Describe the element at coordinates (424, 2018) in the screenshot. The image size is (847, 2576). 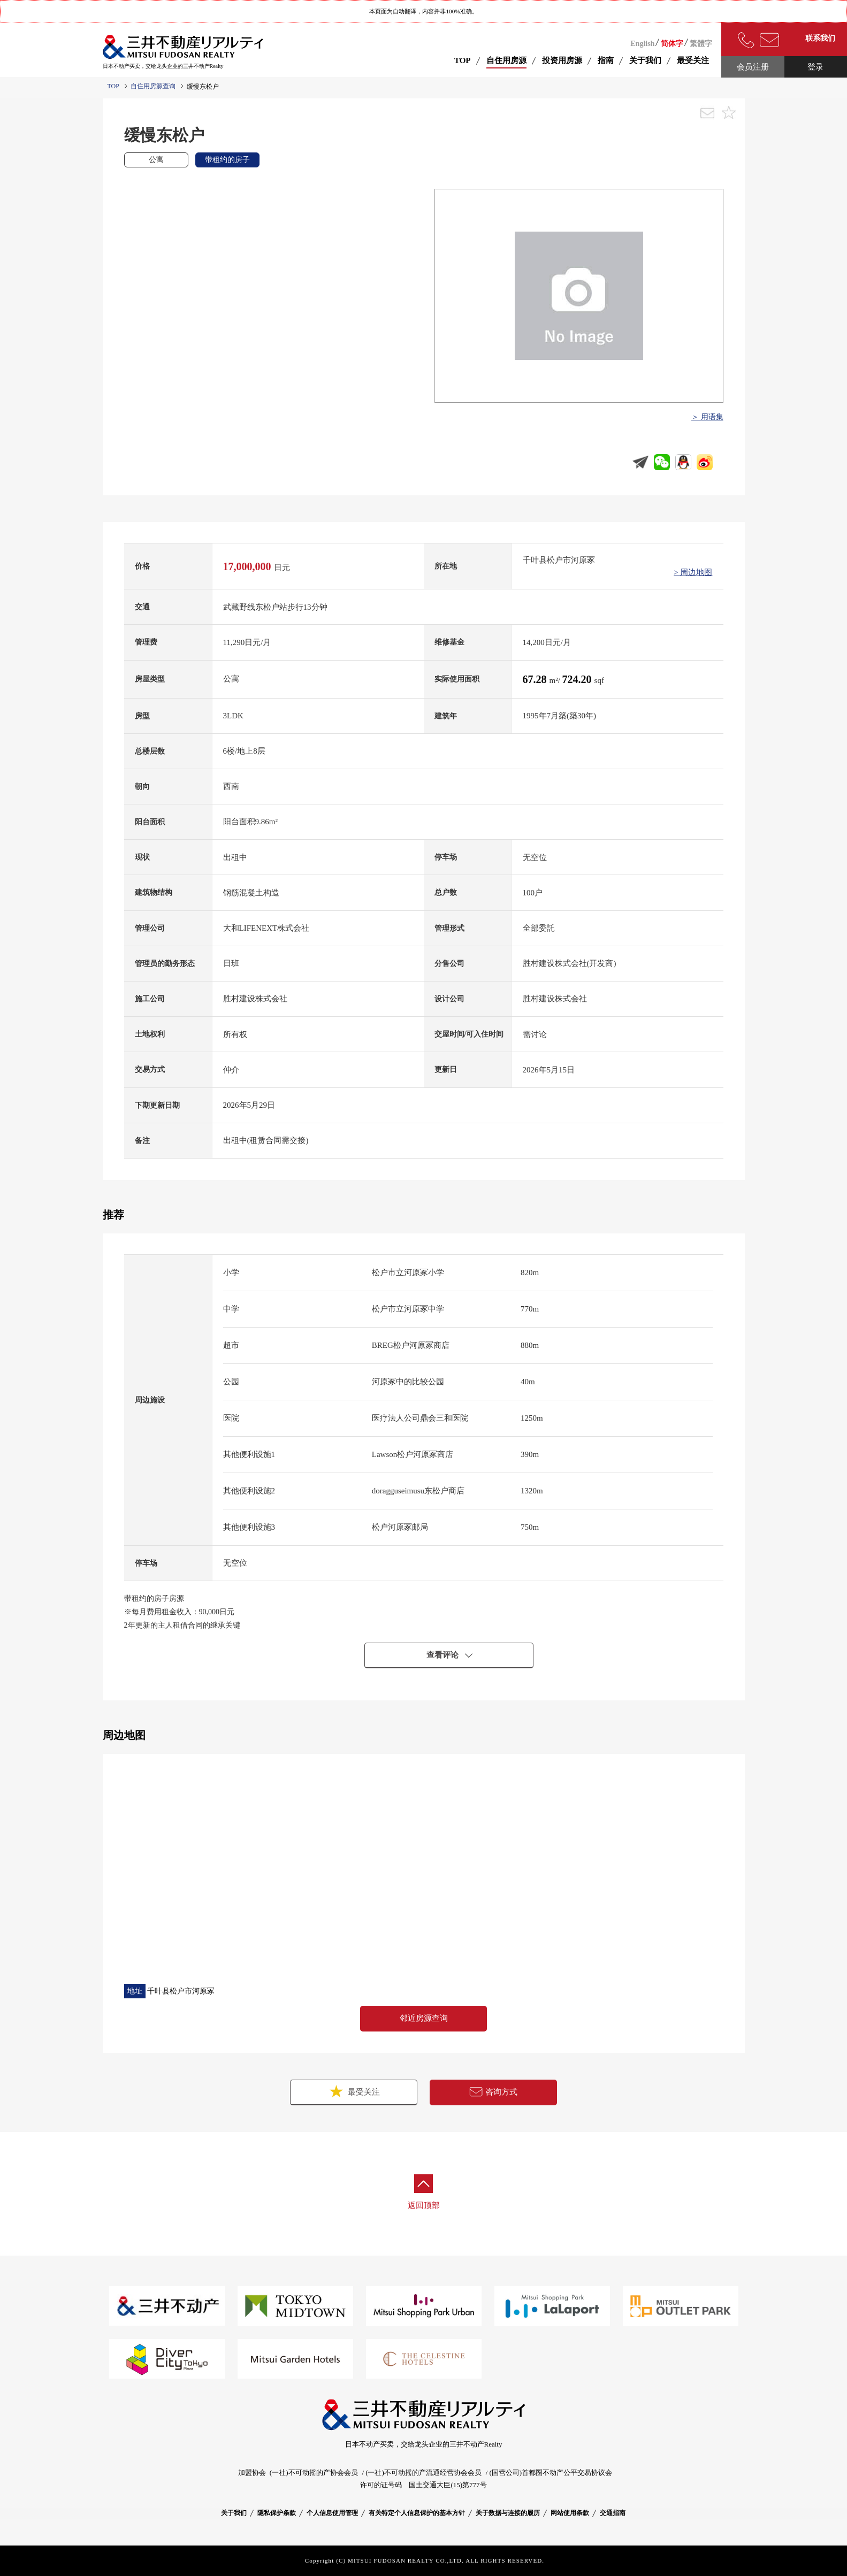
I see `邻近房源查询` at that location.